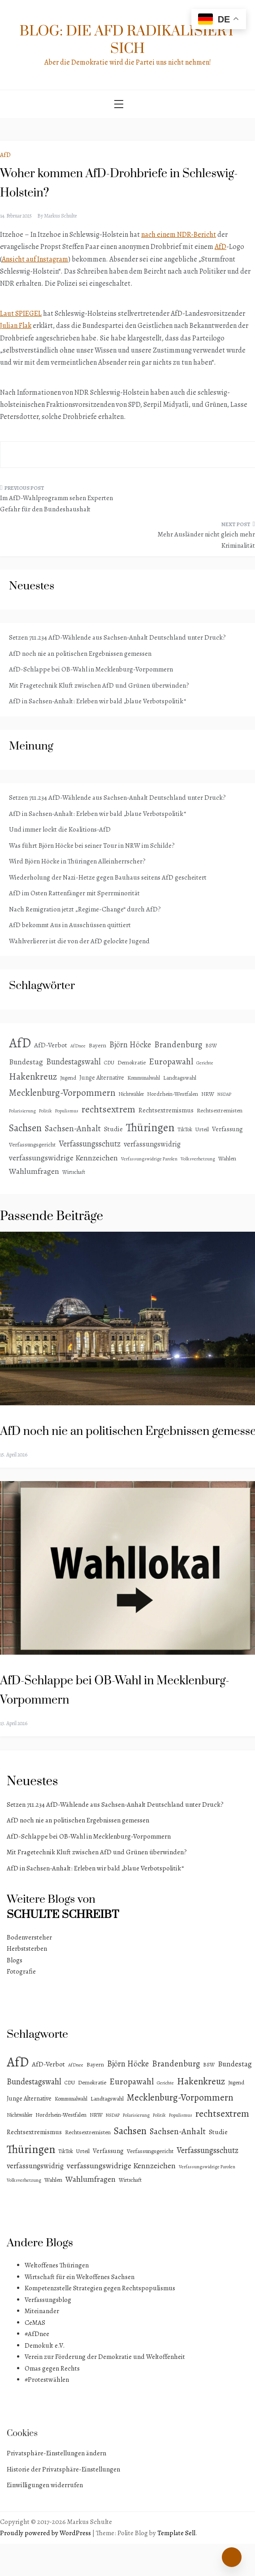  Describe the element at coordinates (46, 2532) in the screenshot. I see `Proudly powered by WordPress` at that location.